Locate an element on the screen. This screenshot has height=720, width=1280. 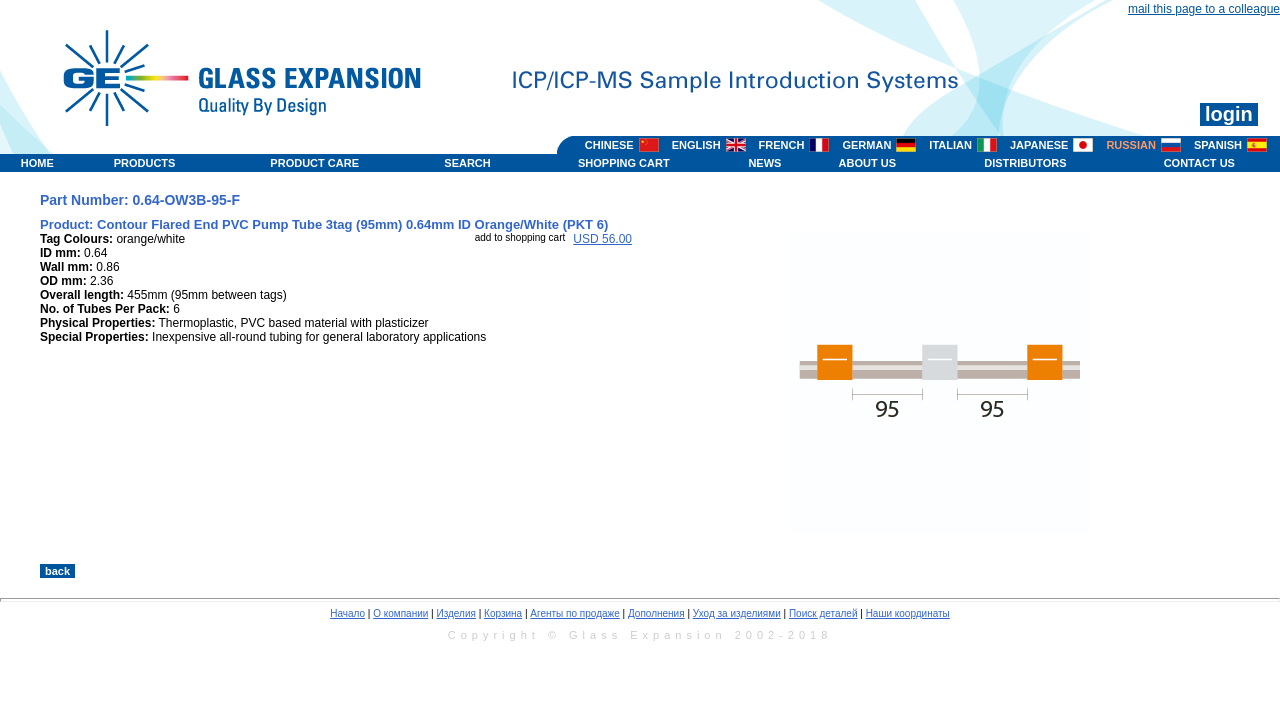
DISTRIBUTORS is located at coordinates (1025, 163).